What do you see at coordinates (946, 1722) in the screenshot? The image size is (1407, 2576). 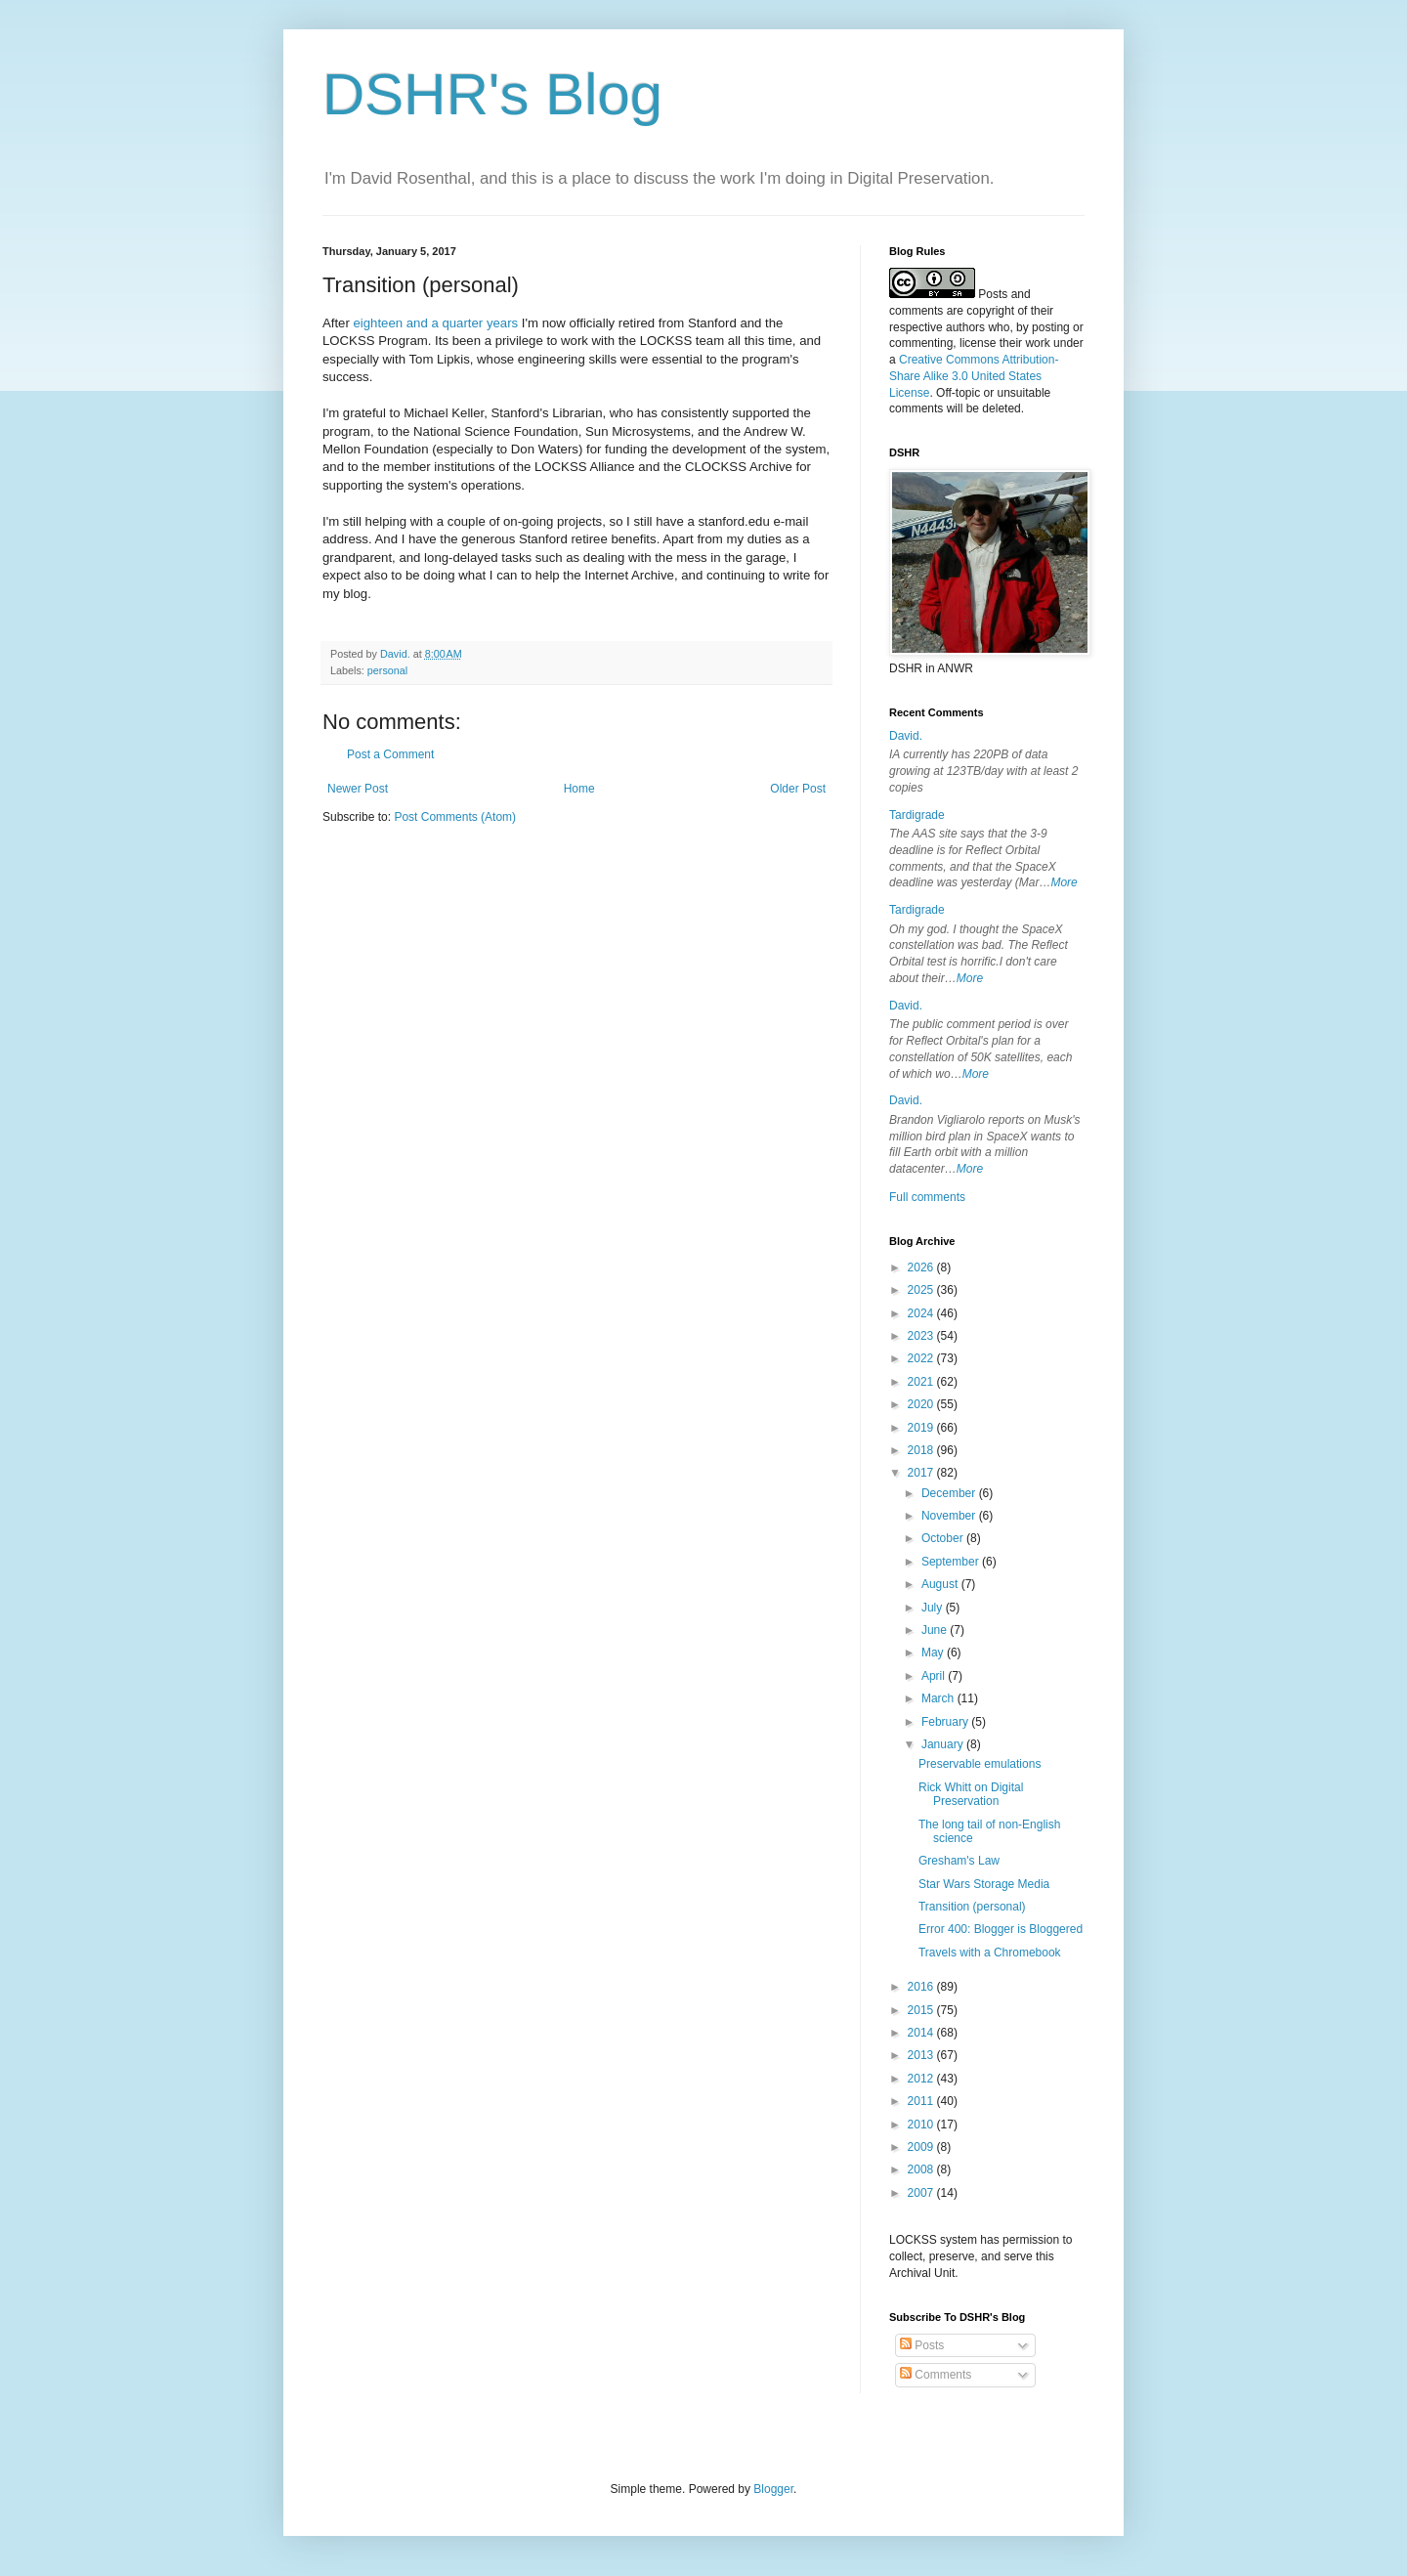 I see `February` at bounding box center [946, 1722].